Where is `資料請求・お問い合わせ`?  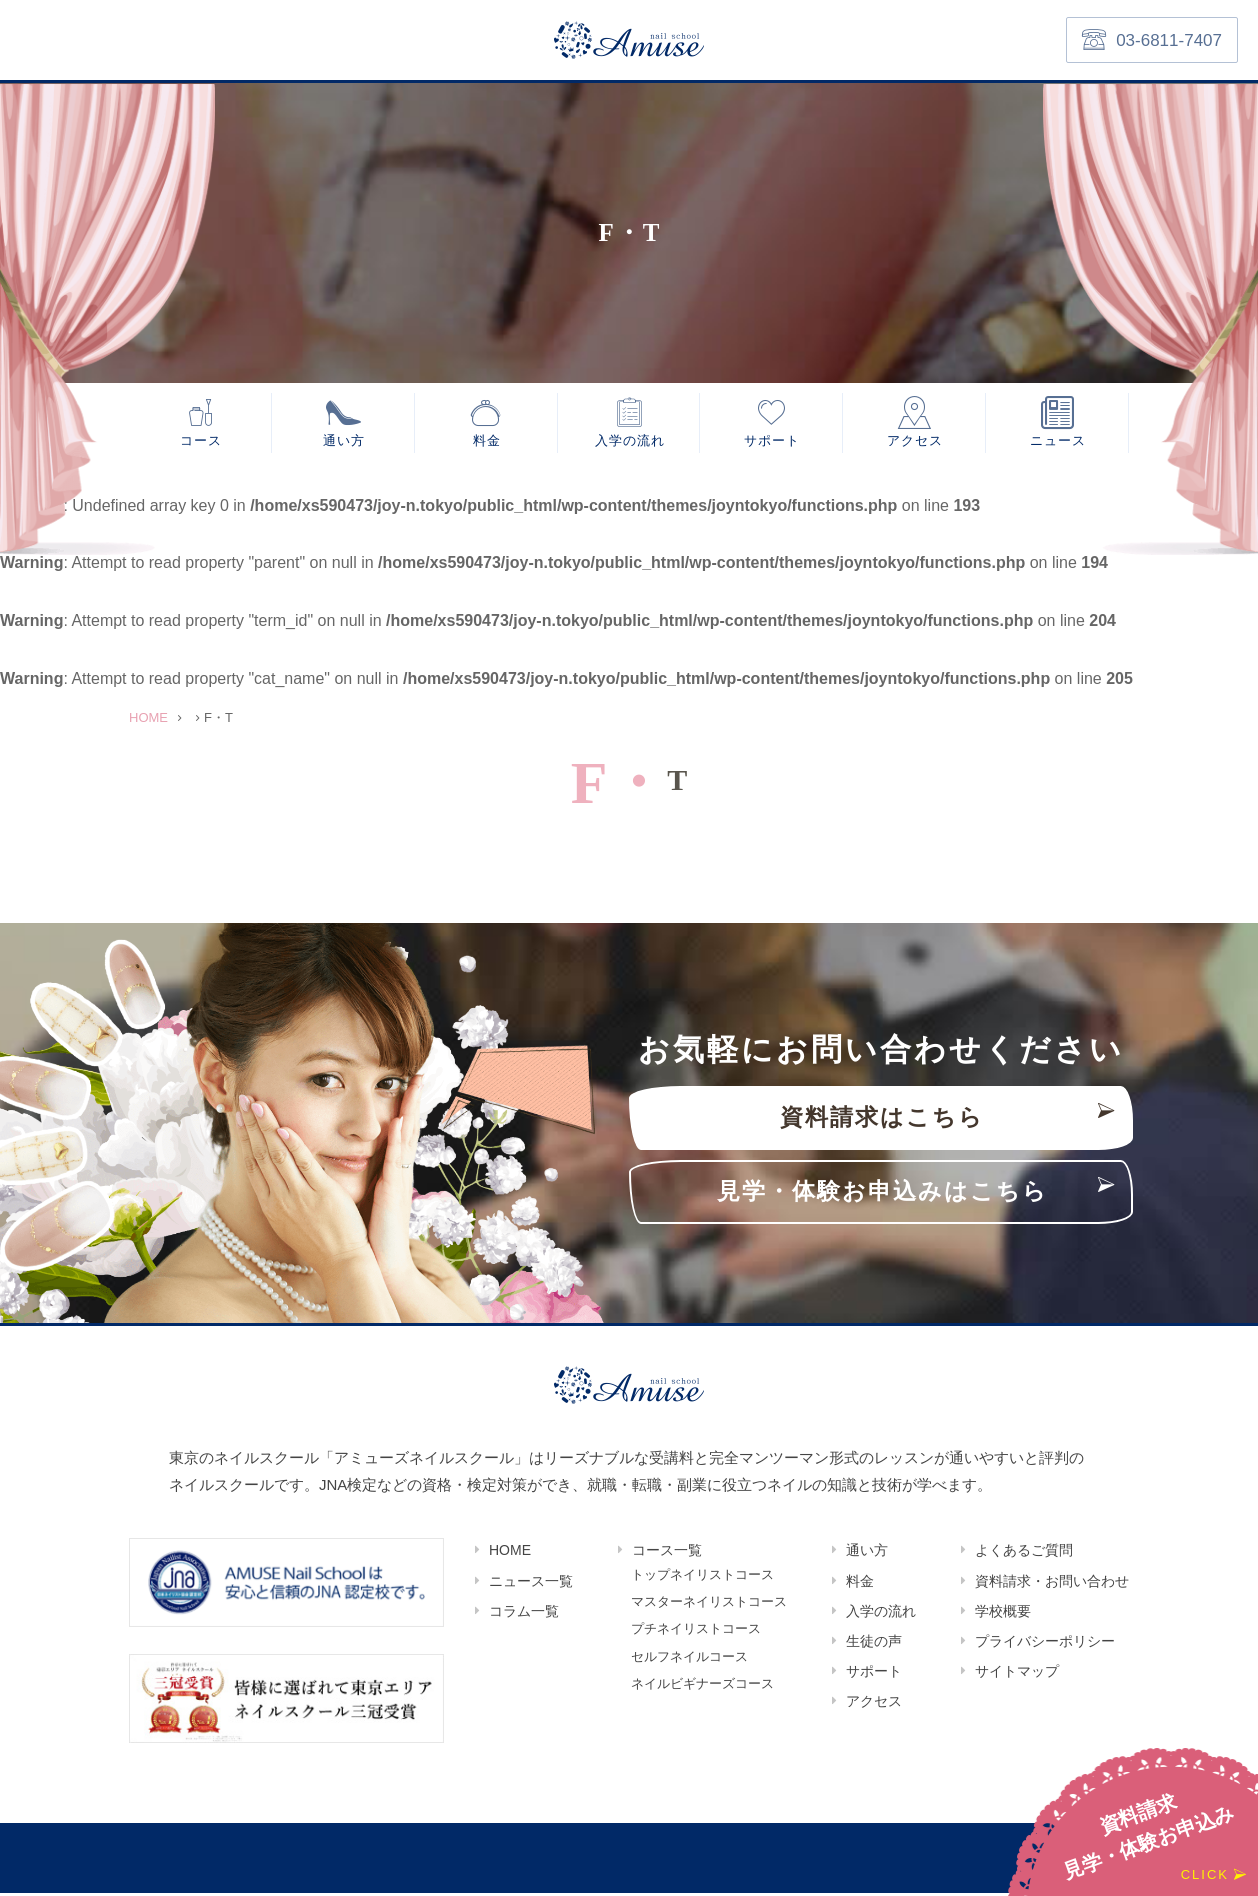 資料請求・お問い合わせ is located at coordinates (1052, 1584).